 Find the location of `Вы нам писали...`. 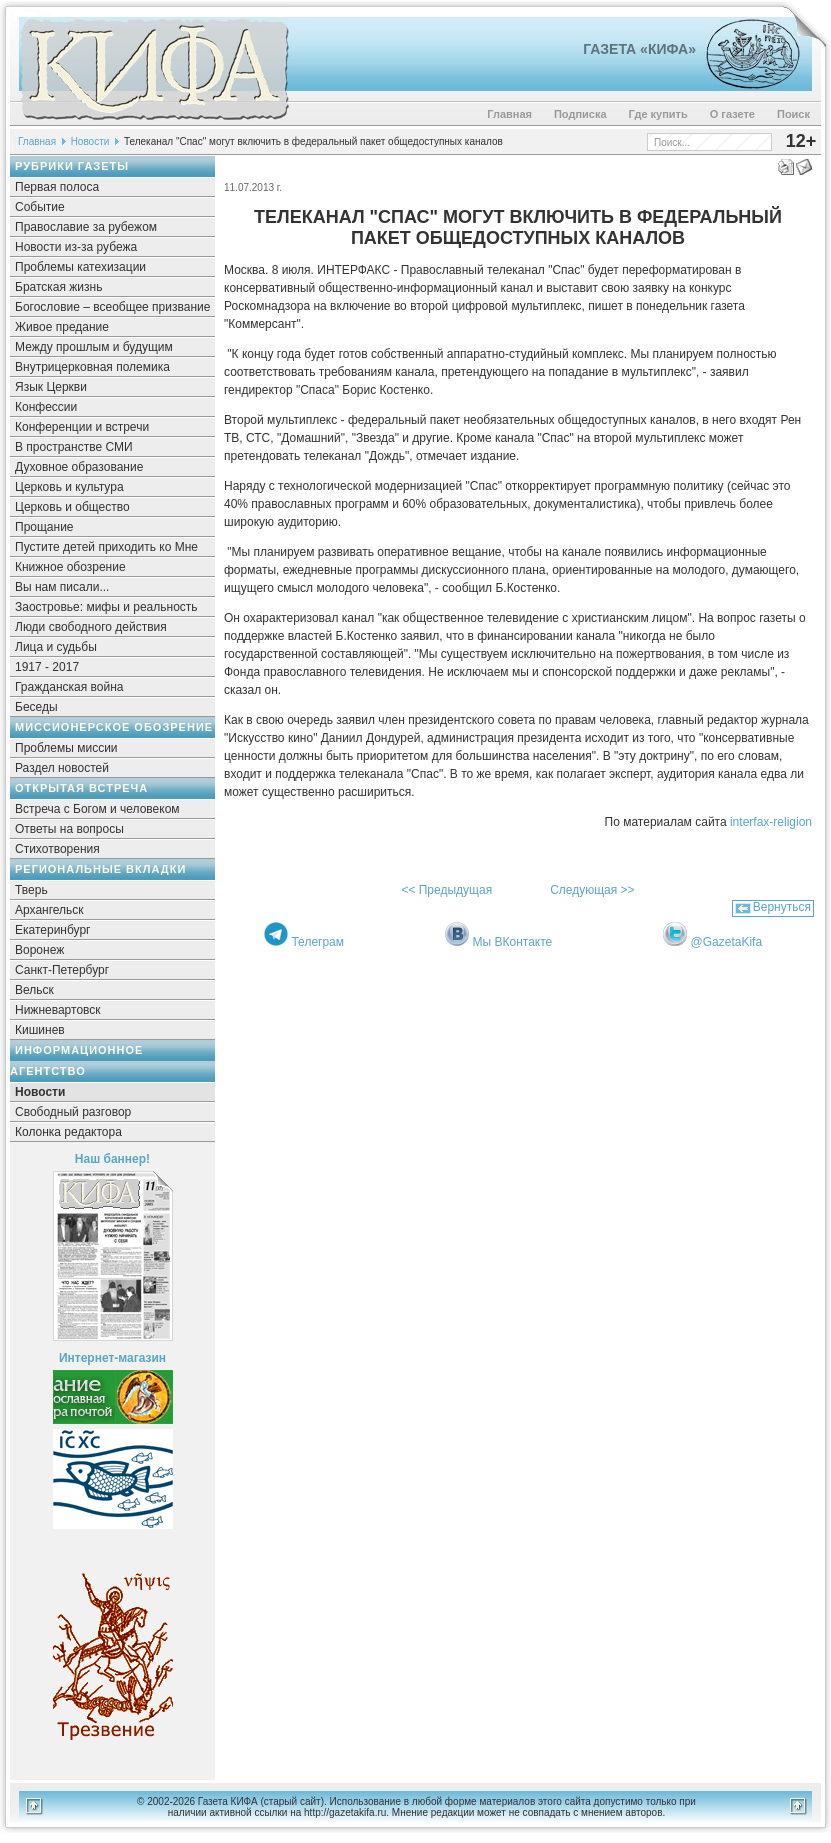

Вы нам писали... is located at coordinates (62, 587).